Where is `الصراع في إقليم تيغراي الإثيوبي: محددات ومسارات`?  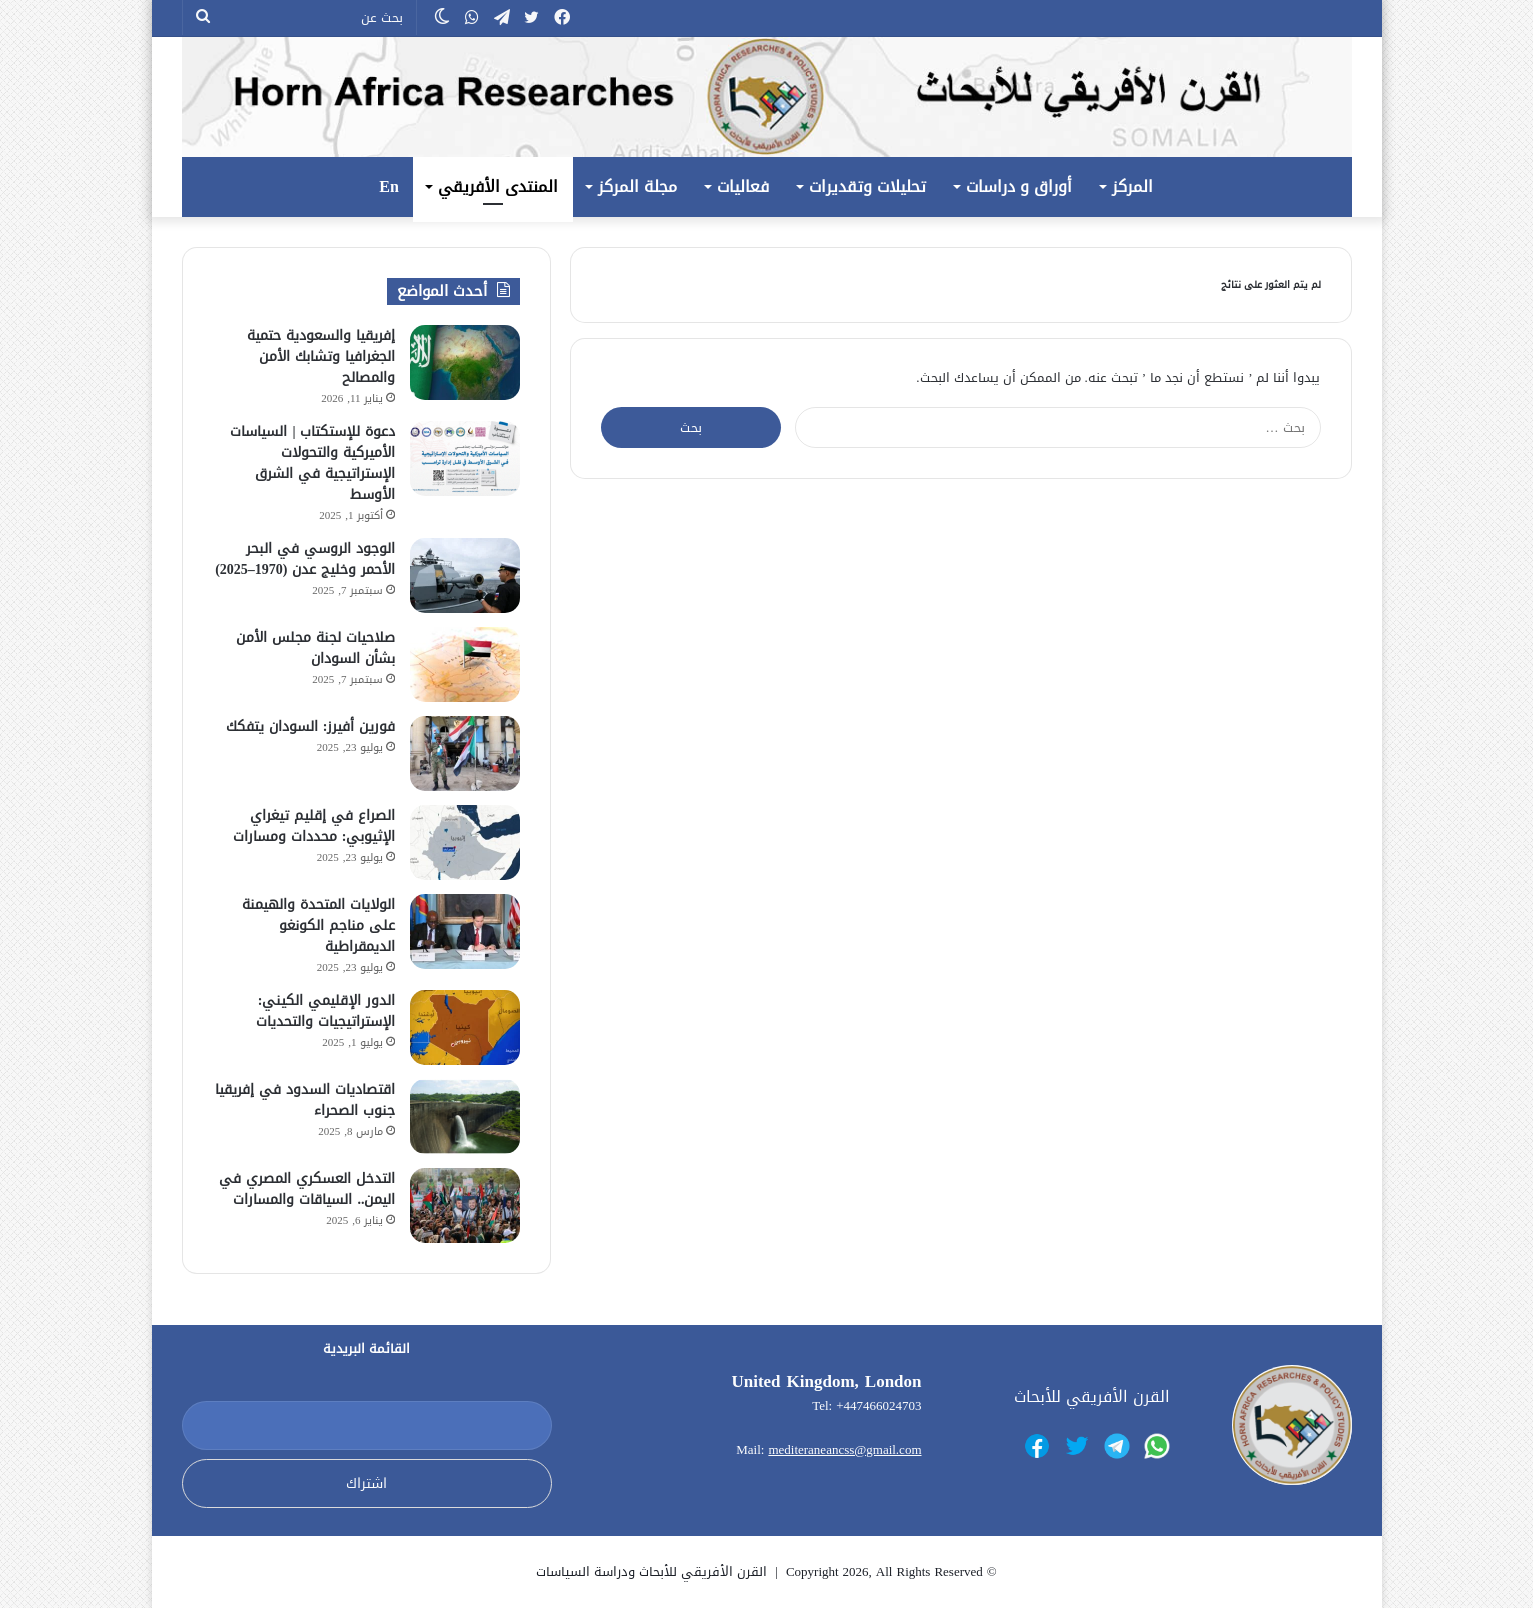
الصراع في إقليم تيغراي الإثيوبي: محددات ومسارات is located at coordinates (314, 826).